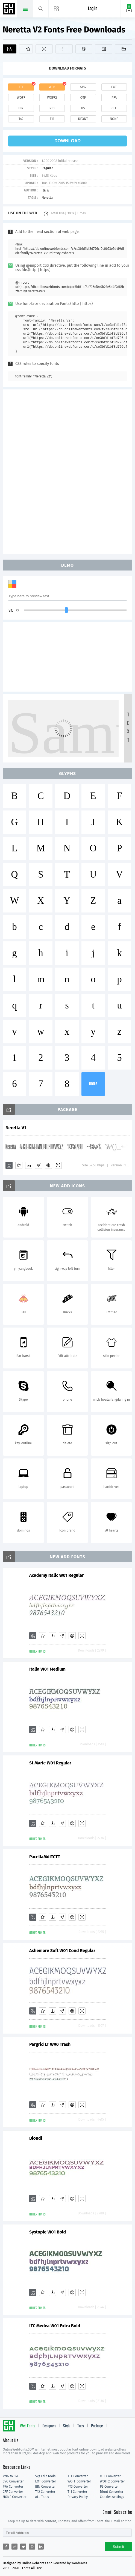 This screenshot has height=2576, width=135. What do you see at coordinates (84, 48) in the screenshot?
I see `[Package]` at bounding box center [84, 48].